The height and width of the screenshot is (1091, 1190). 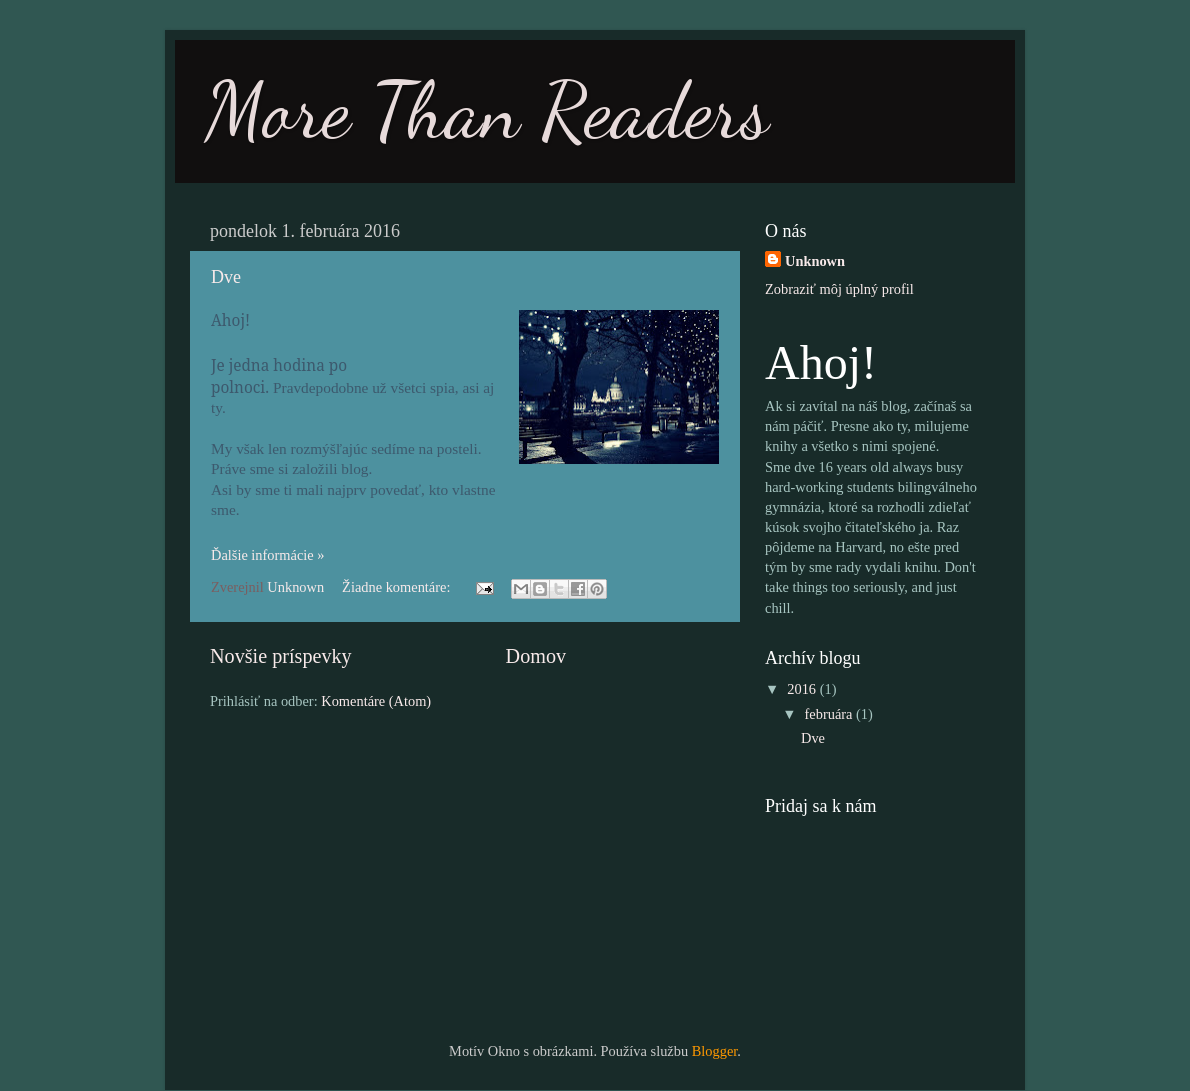 I want to click on Zobraziť môj úplný profil, so click(x=839, y=289).